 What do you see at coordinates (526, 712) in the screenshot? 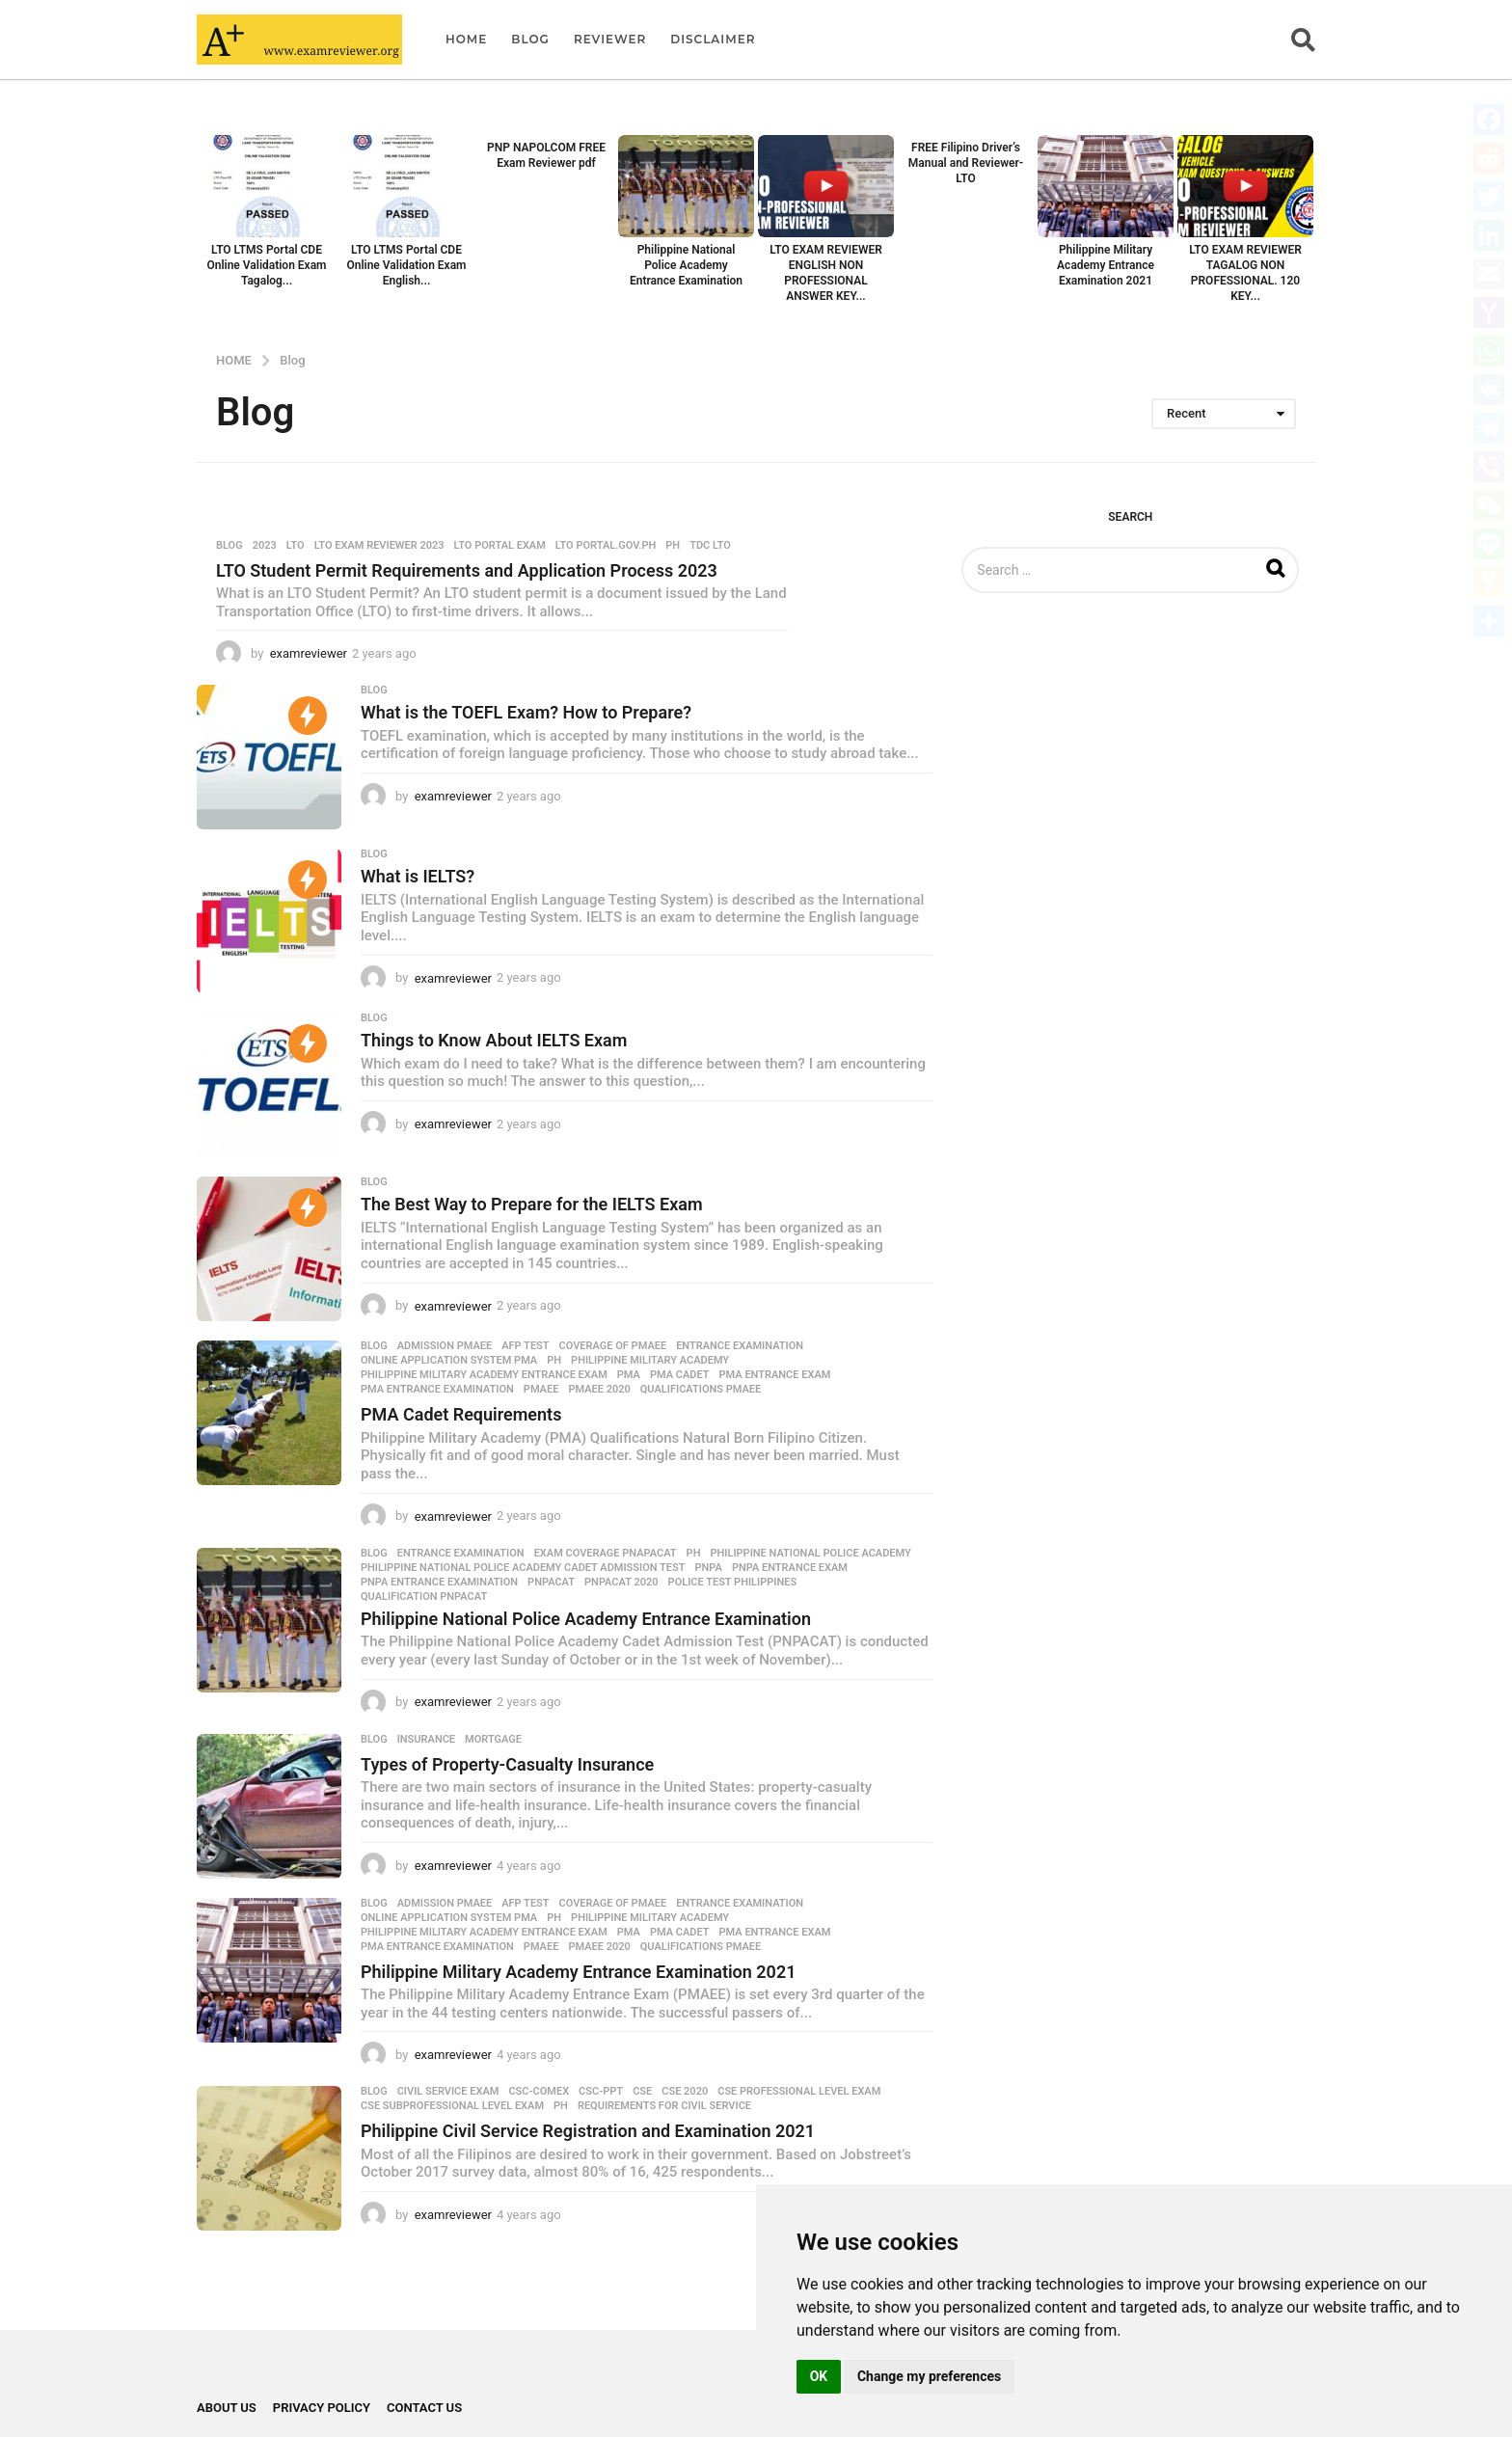
I see `What is the TOEFL Exam? How to Prepare?` at bounding box center [526, 712].